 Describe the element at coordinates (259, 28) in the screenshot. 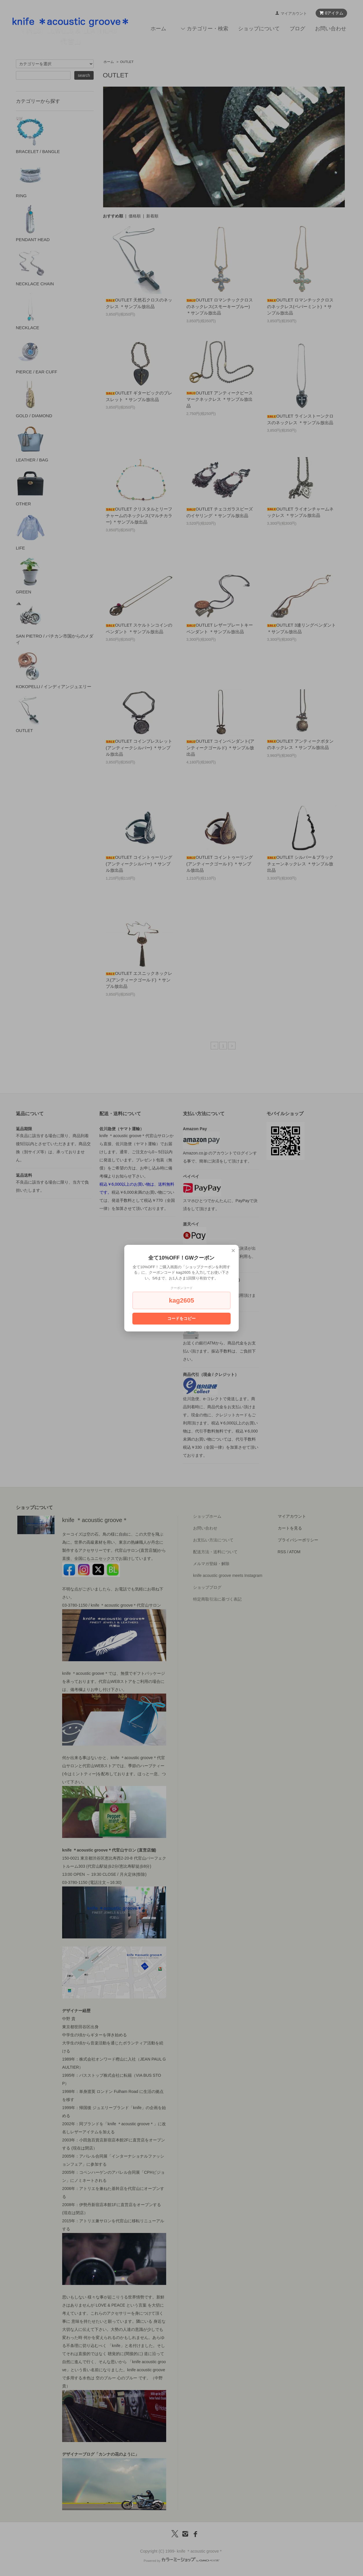

I see `ショップについて` at that location.